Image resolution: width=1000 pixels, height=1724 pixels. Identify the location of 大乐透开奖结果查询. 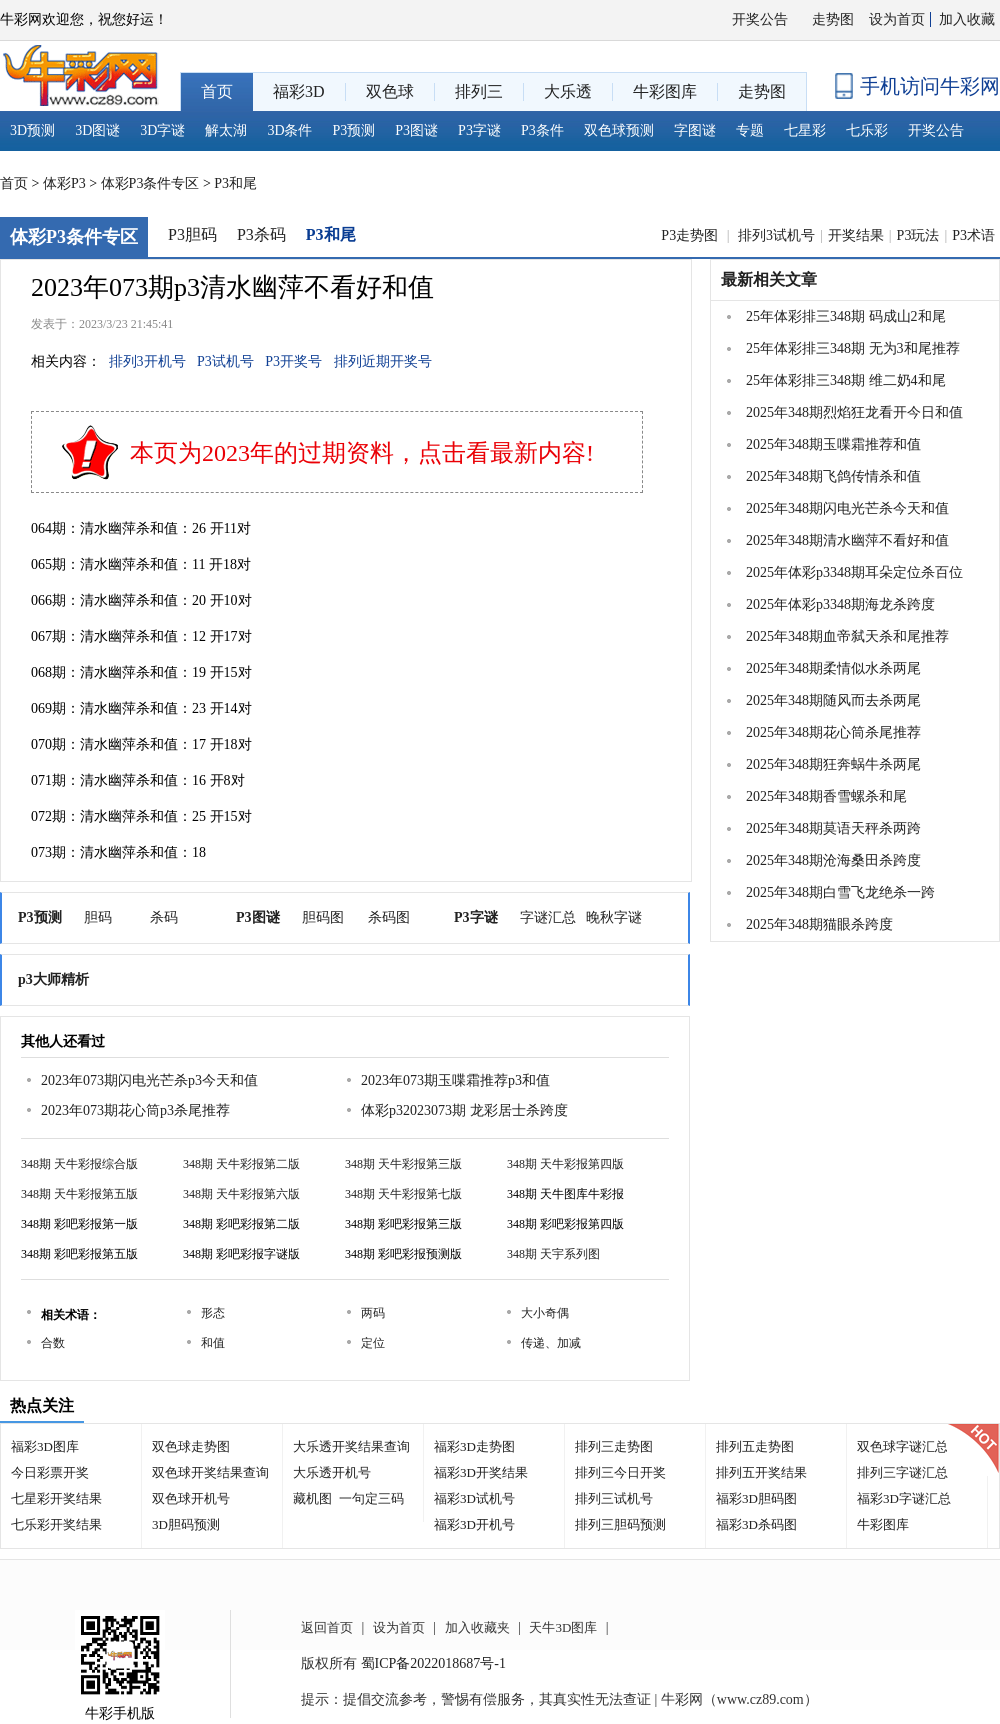
(351, 1446).